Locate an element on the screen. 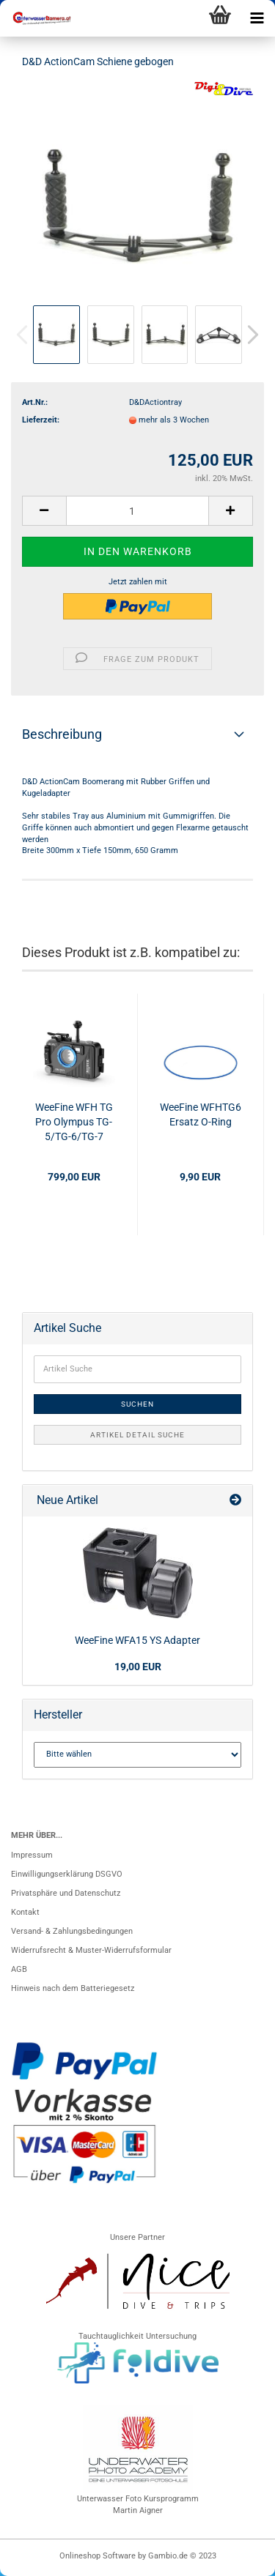 The image size is (275, 2576). Einwilligungserklärung DSGVO is located at coordinates (66, 1874).